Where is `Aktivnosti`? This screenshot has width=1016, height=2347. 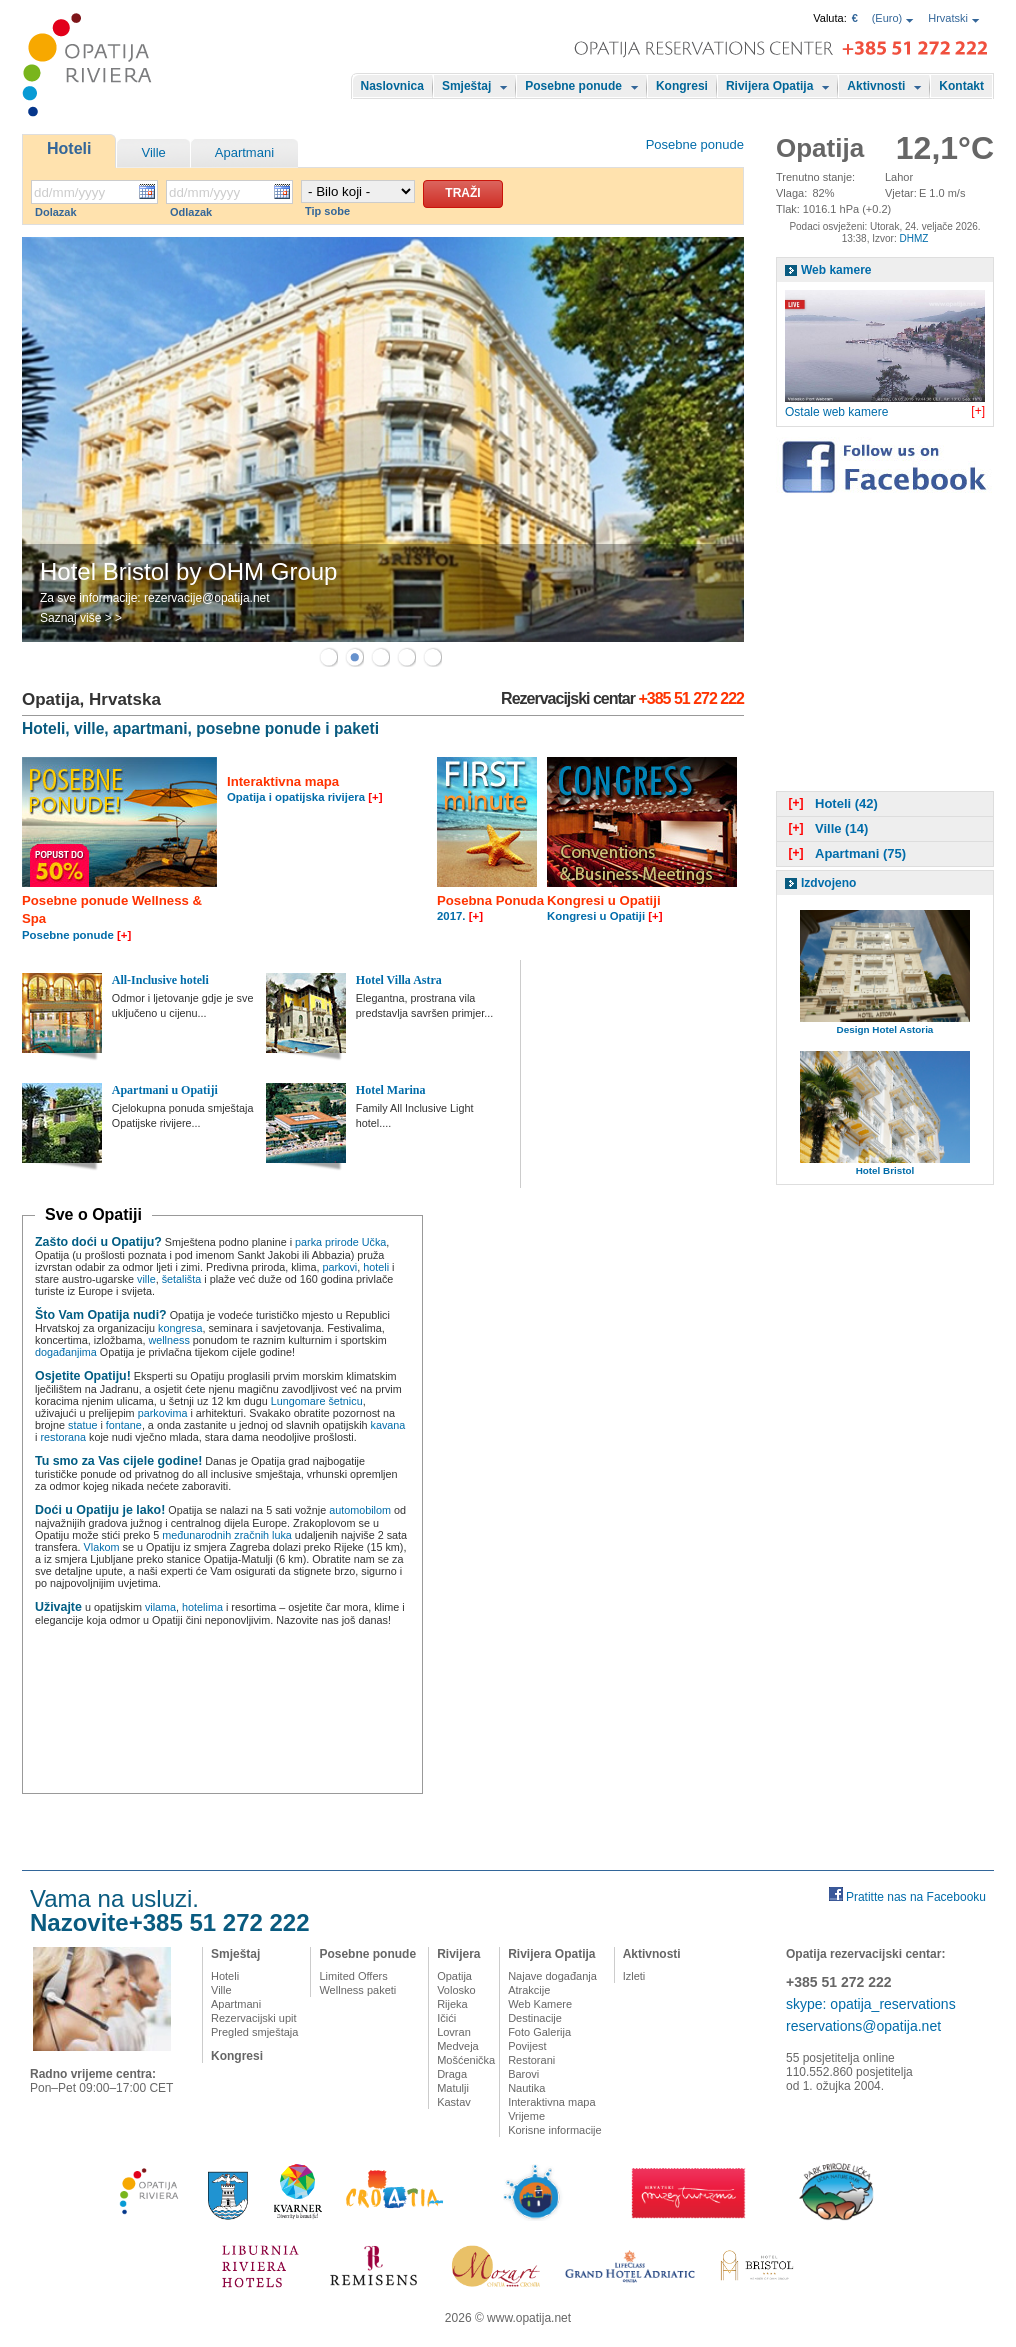 Aktivnosti is located at coordinates (876, 86).